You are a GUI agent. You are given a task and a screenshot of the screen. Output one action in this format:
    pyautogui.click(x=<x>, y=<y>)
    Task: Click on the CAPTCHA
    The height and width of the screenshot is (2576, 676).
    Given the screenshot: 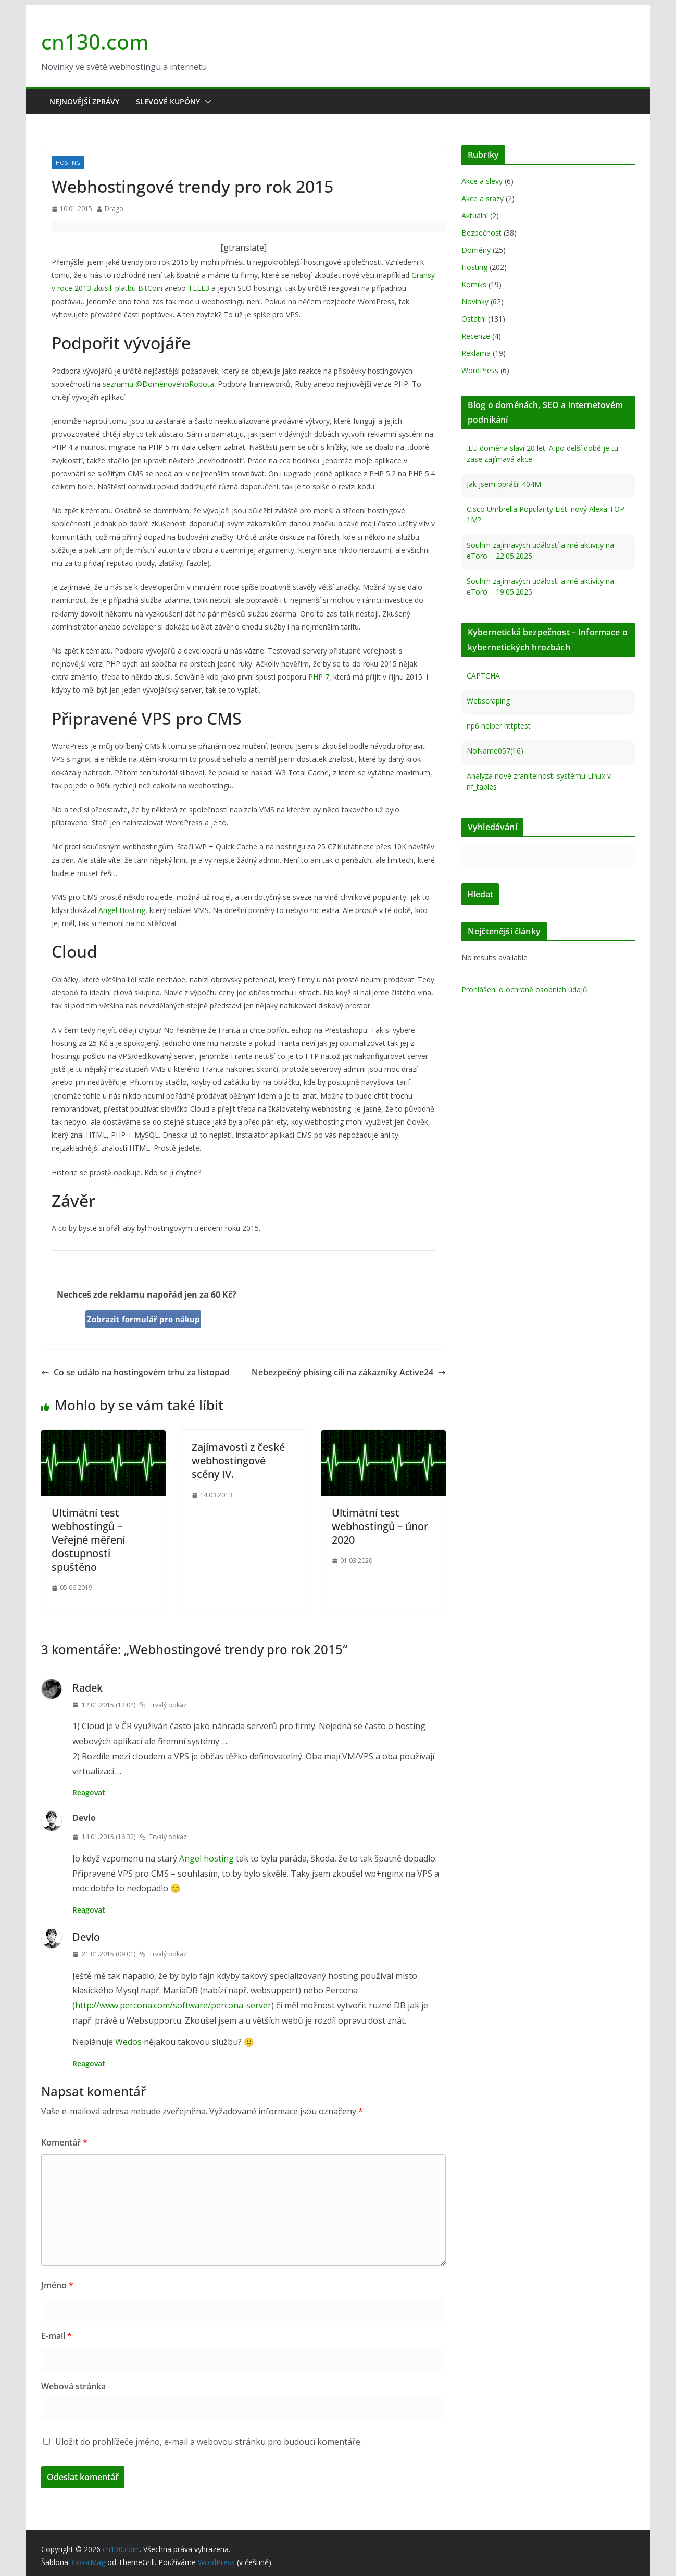 What is the action you would take?
    pyautogui.click(x=483, y=676)
    